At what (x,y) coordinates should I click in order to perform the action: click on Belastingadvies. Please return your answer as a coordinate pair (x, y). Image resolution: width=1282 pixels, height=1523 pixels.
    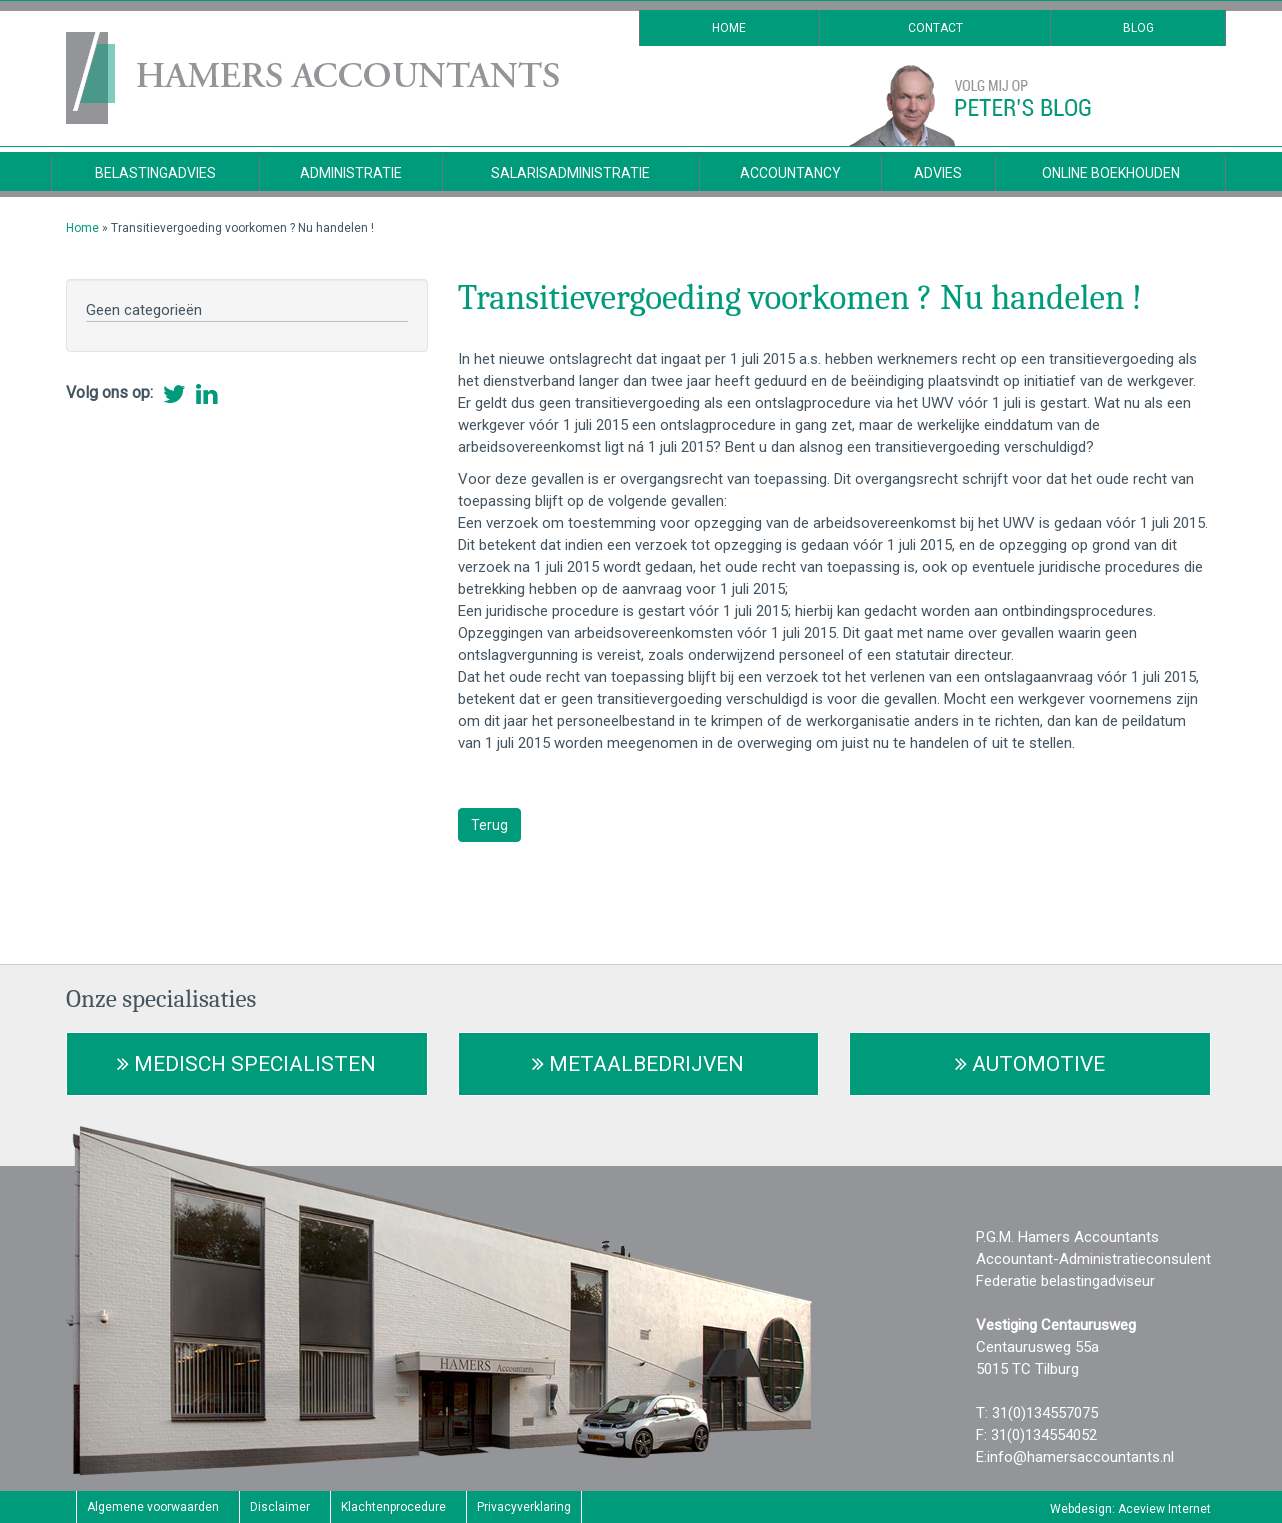
    Looking at the image, I should click on (155, 173).